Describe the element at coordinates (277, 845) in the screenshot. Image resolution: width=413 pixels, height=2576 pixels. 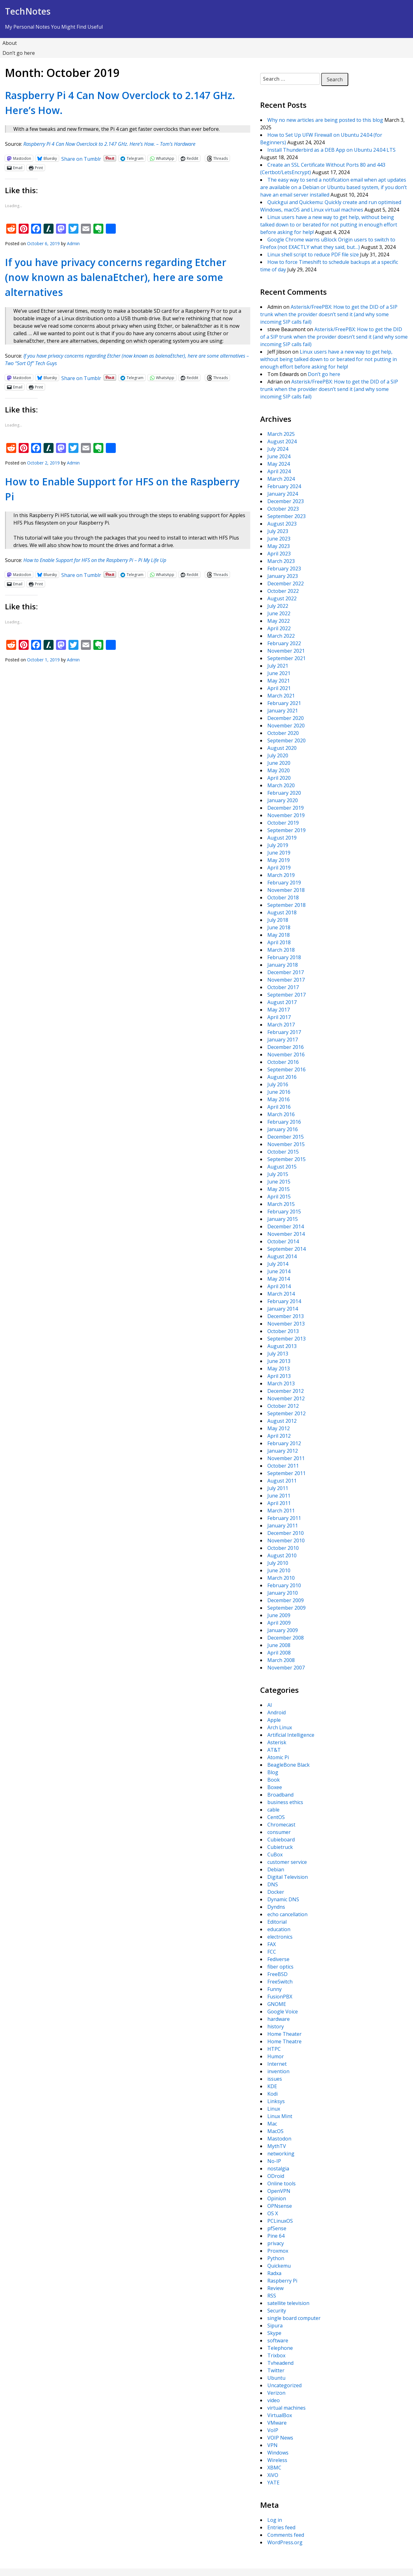
I see `July 2019` at that location.